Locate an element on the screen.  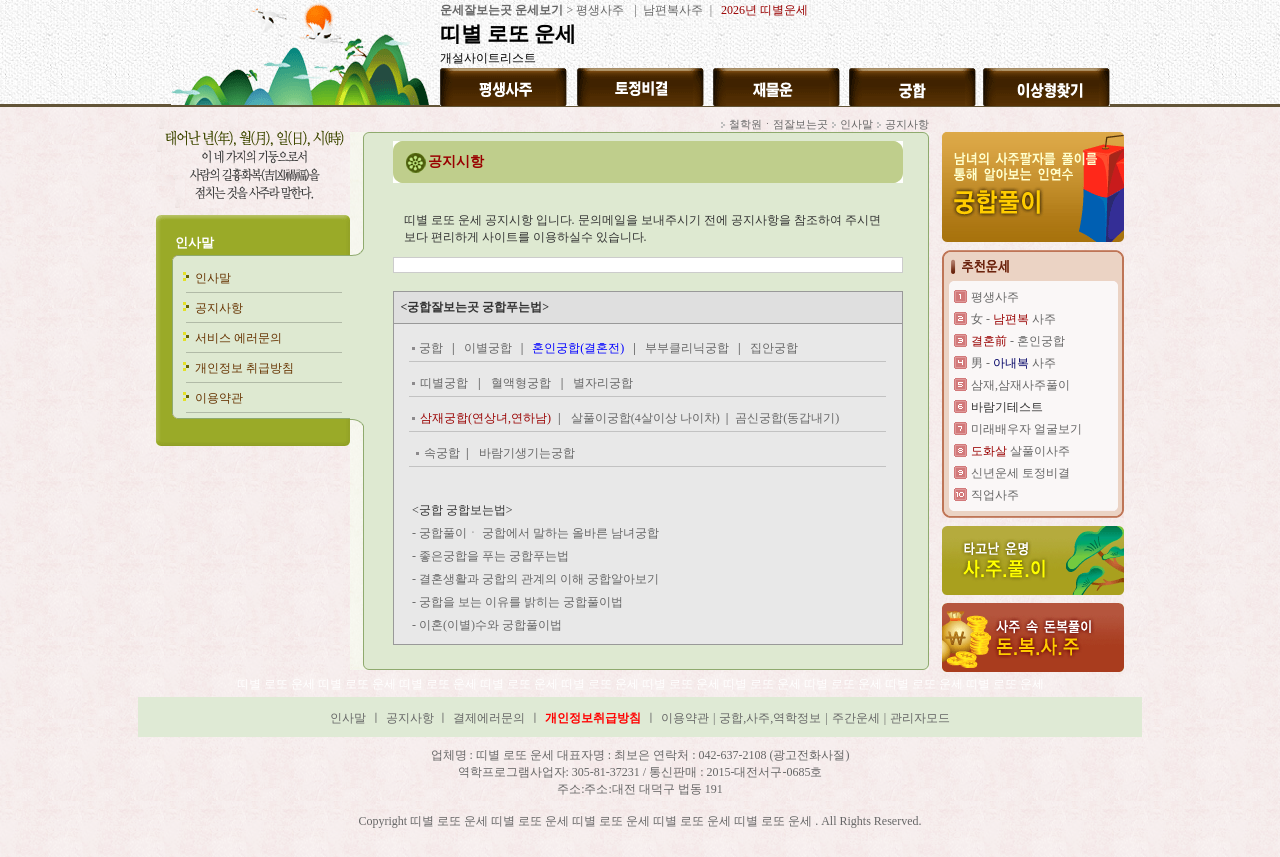
곰신궁합(동갑내기) is located at coordinates (787, 418).